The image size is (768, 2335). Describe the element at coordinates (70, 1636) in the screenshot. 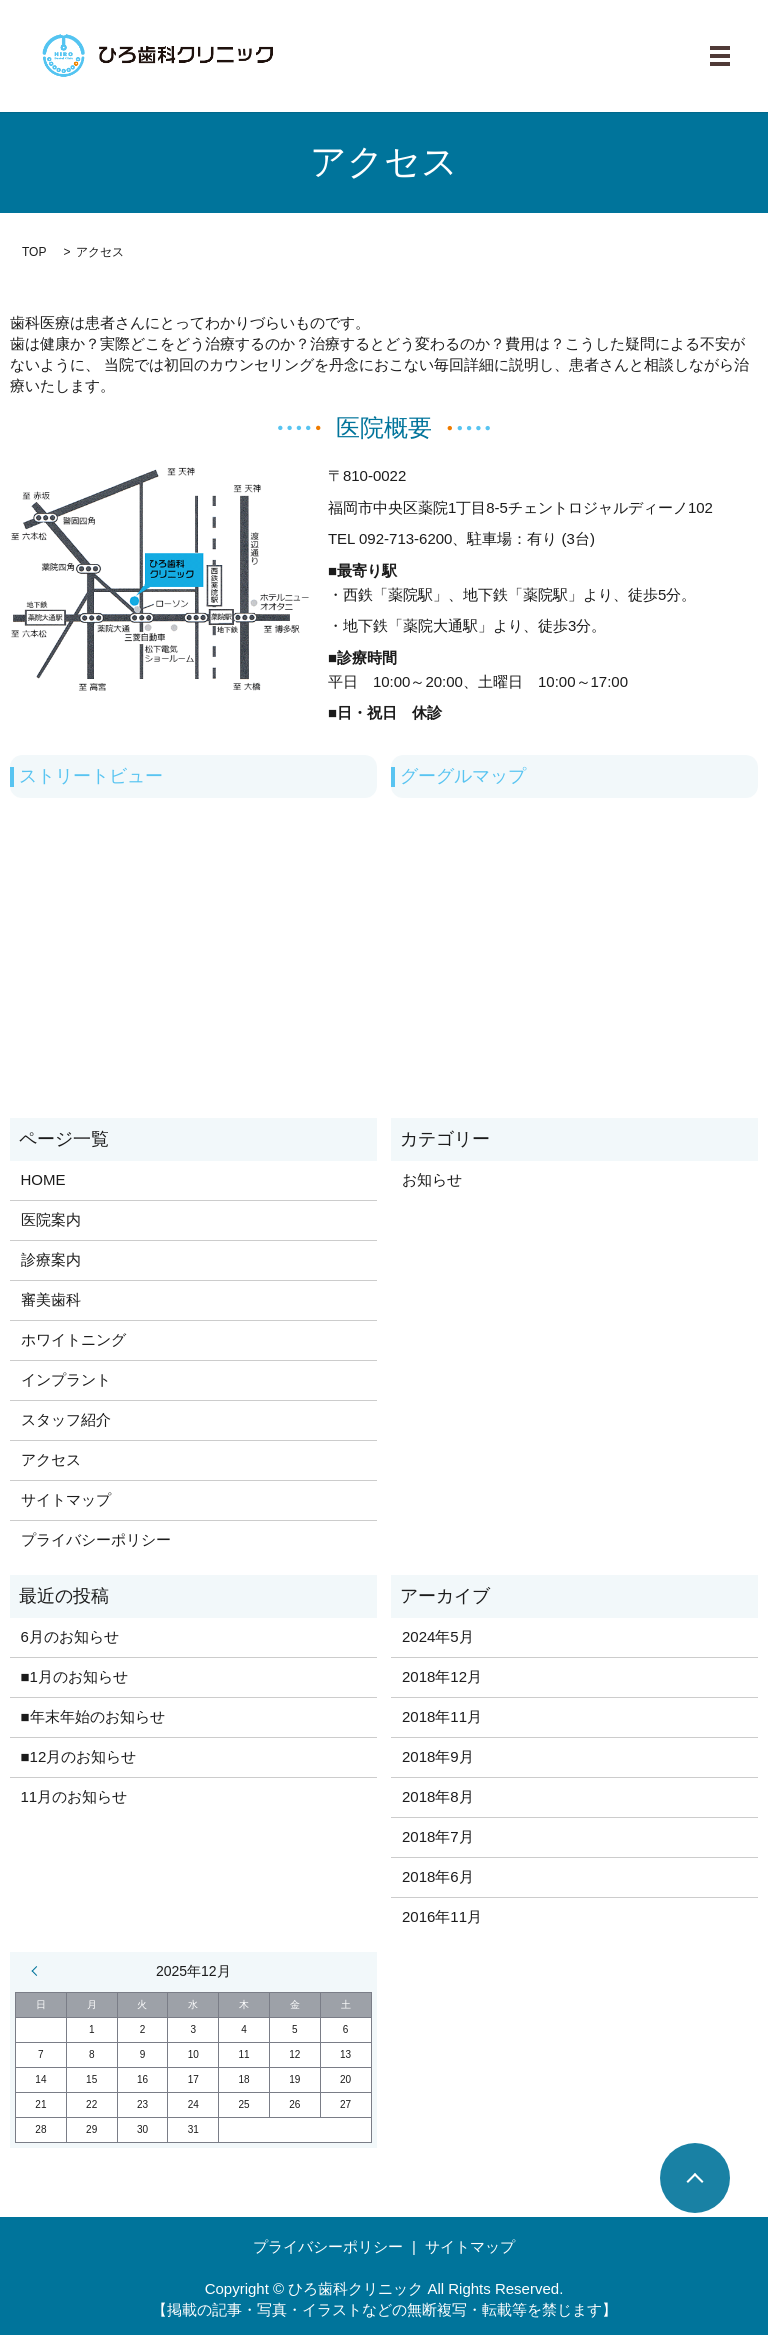

I see `6月のお知らせ` at that location.